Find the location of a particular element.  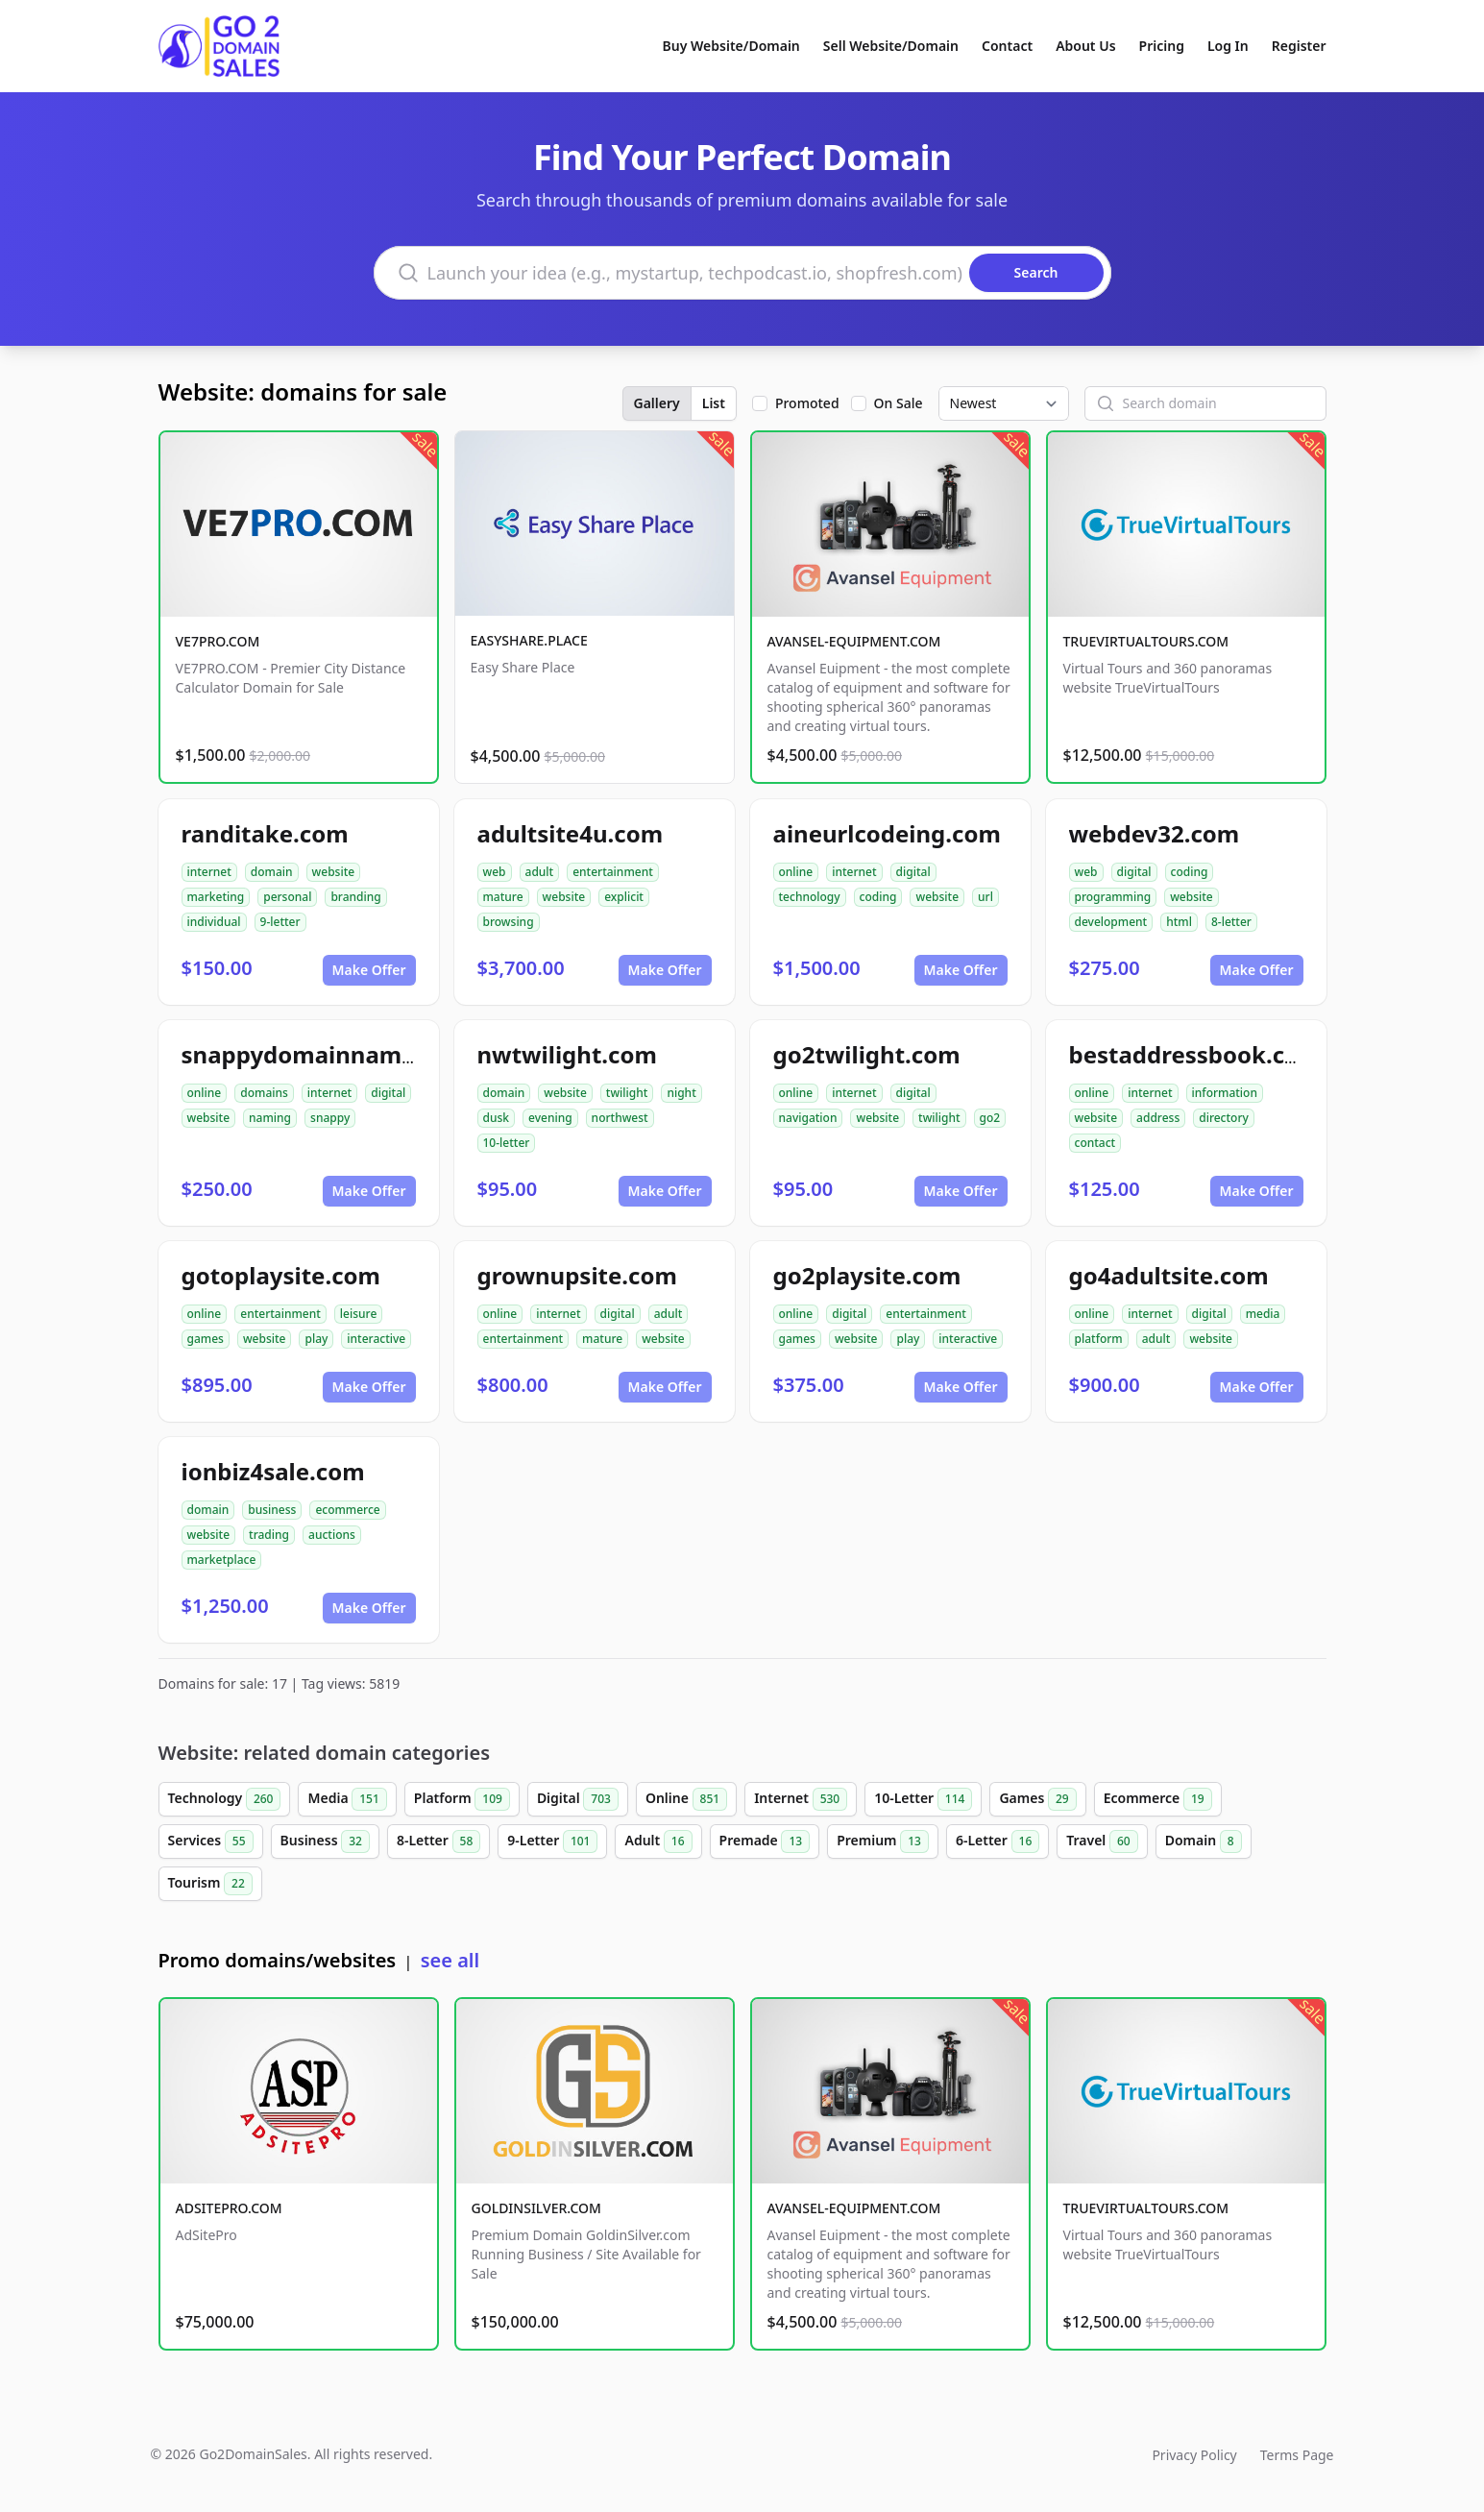

Digital is located at coordinates (578, 1799).